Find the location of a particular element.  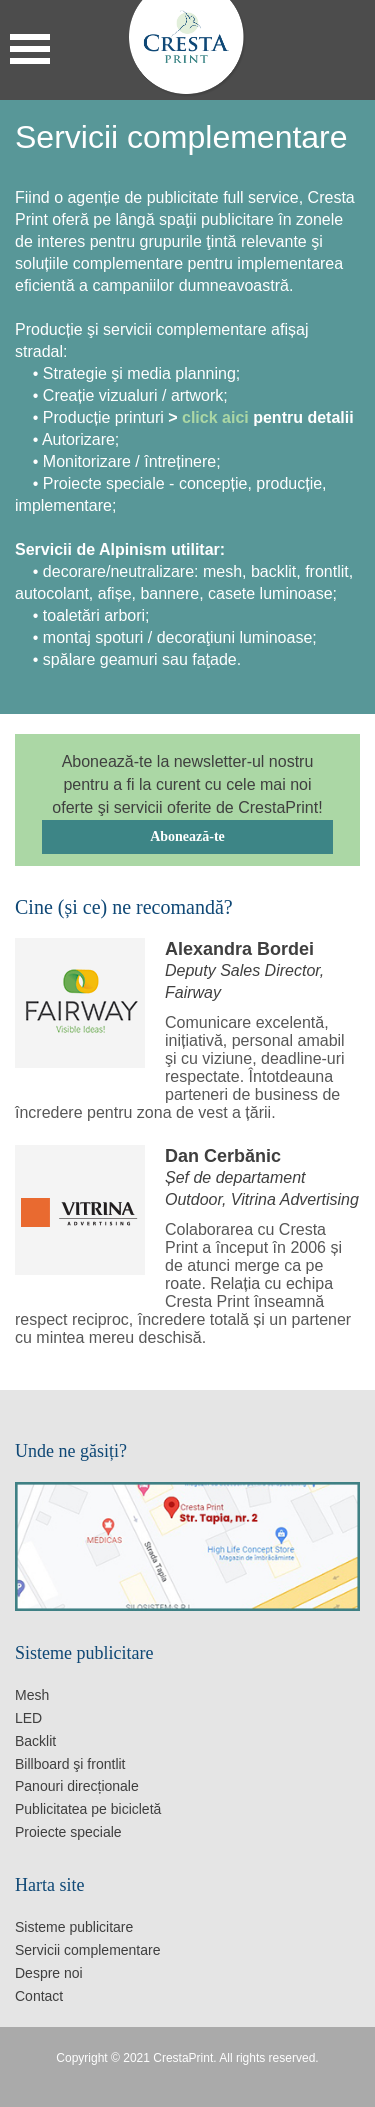

Sisteme publicitare is located at coordinates (74, 1927).